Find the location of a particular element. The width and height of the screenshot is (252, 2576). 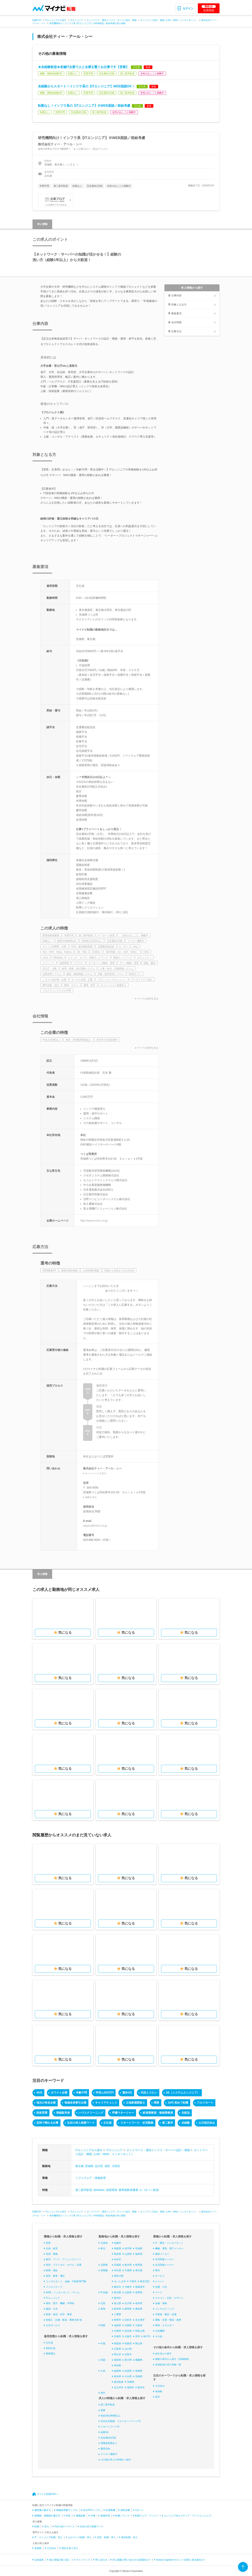

求人掲載の問い合わせ<企業様向け> is located at coordinates (131, 2559).